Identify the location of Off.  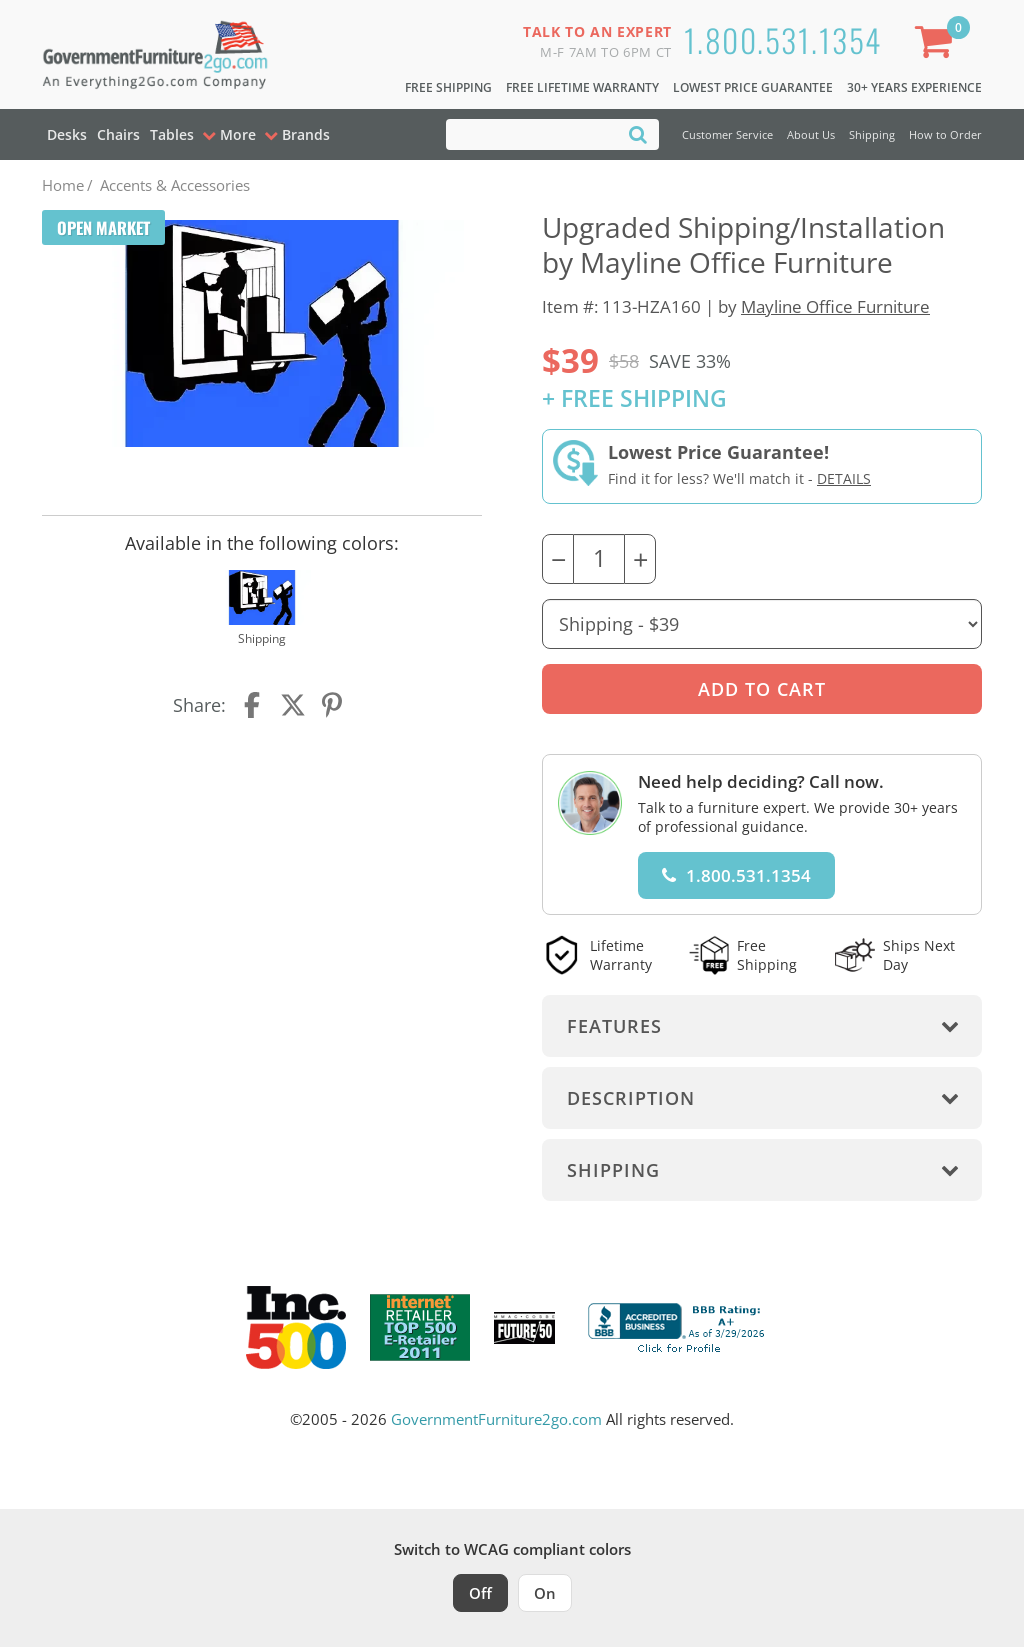
(480, 1593).